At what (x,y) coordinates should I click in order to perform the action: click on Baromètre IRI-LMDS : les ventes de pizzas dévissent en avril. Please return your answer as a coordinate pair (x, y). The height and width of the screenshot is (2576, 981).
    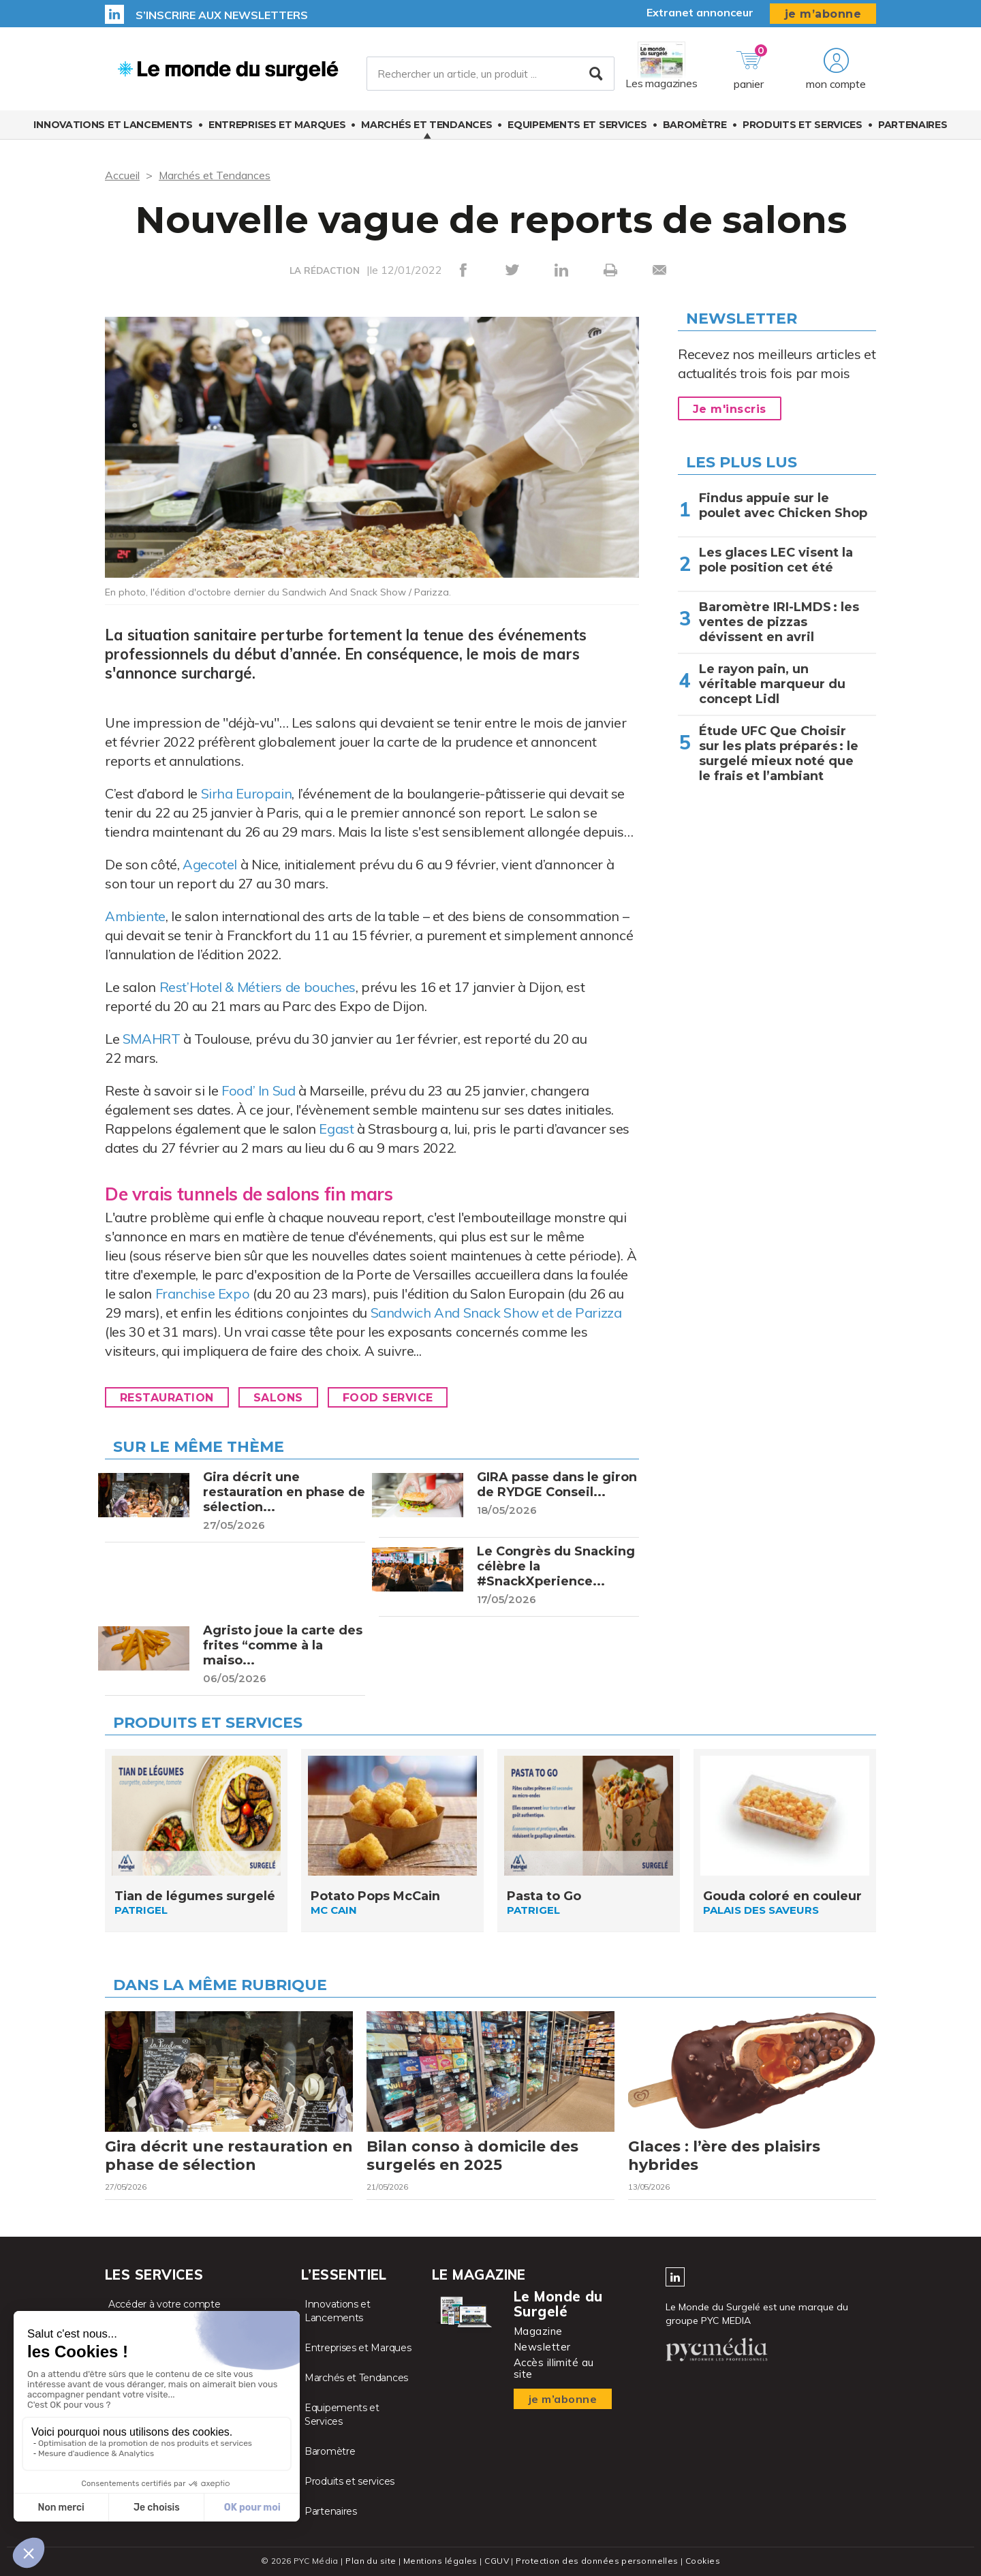
    Looking at the image, I should click on (779, 622).